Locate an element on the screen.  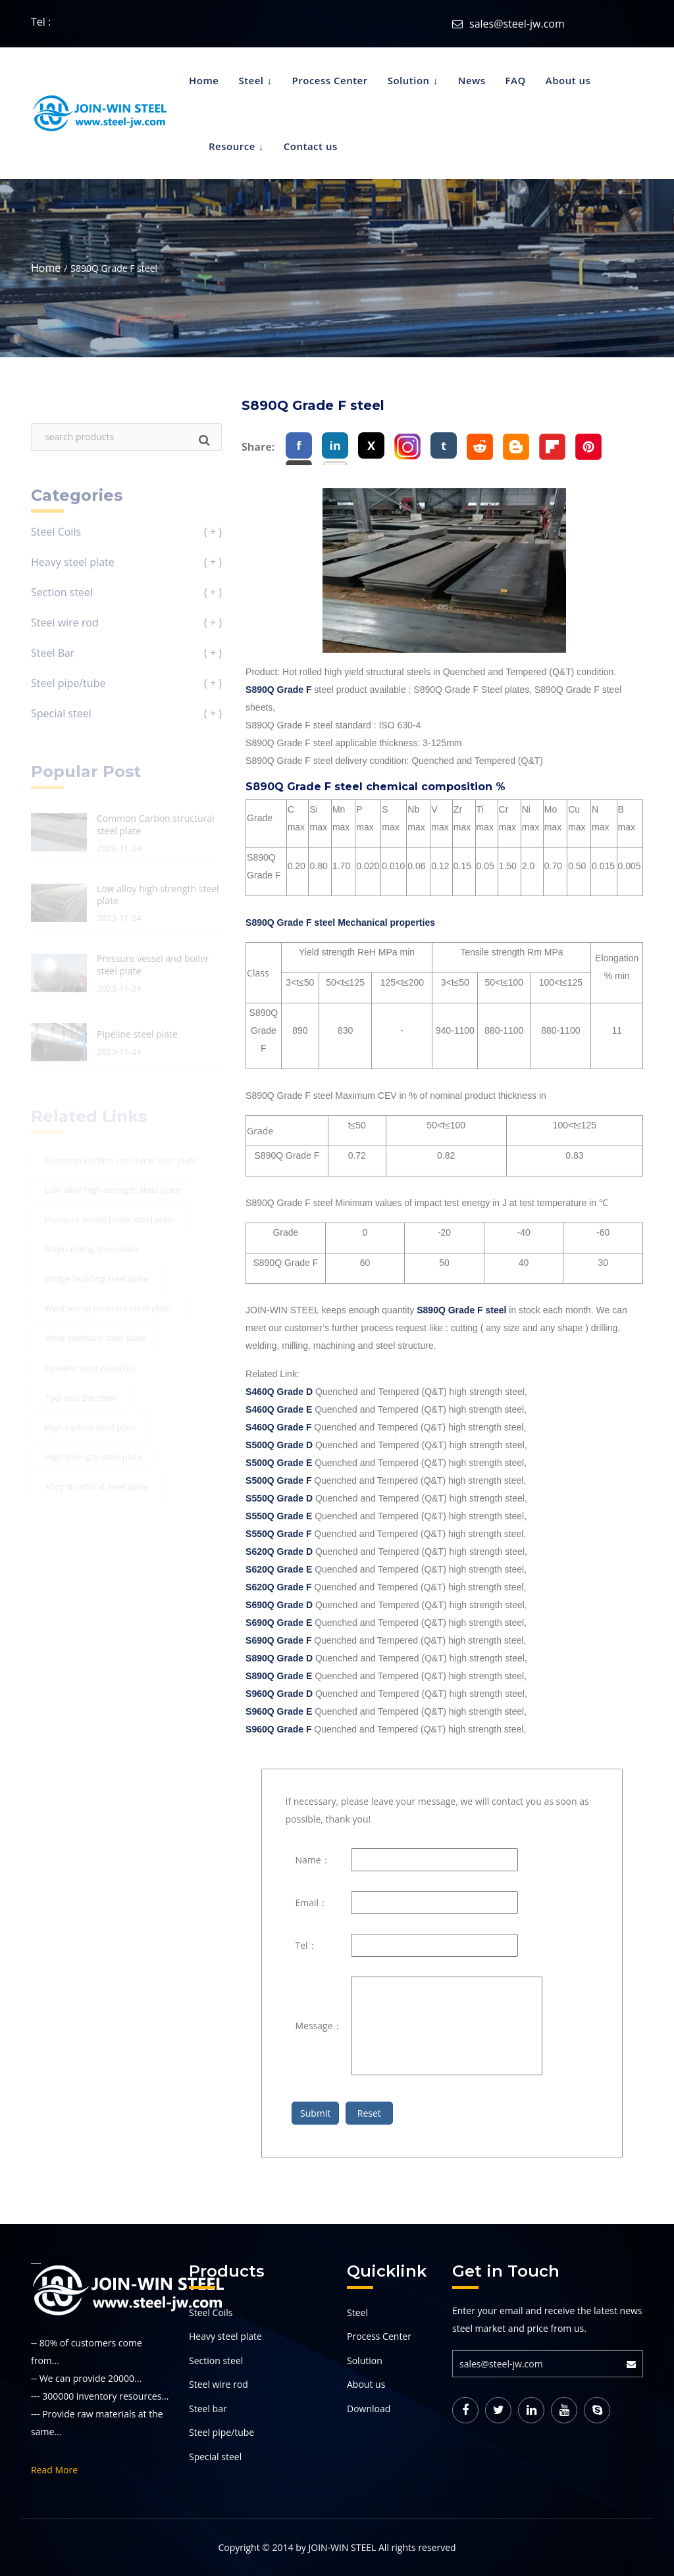
FAQ is located at coordinates (516, 80).